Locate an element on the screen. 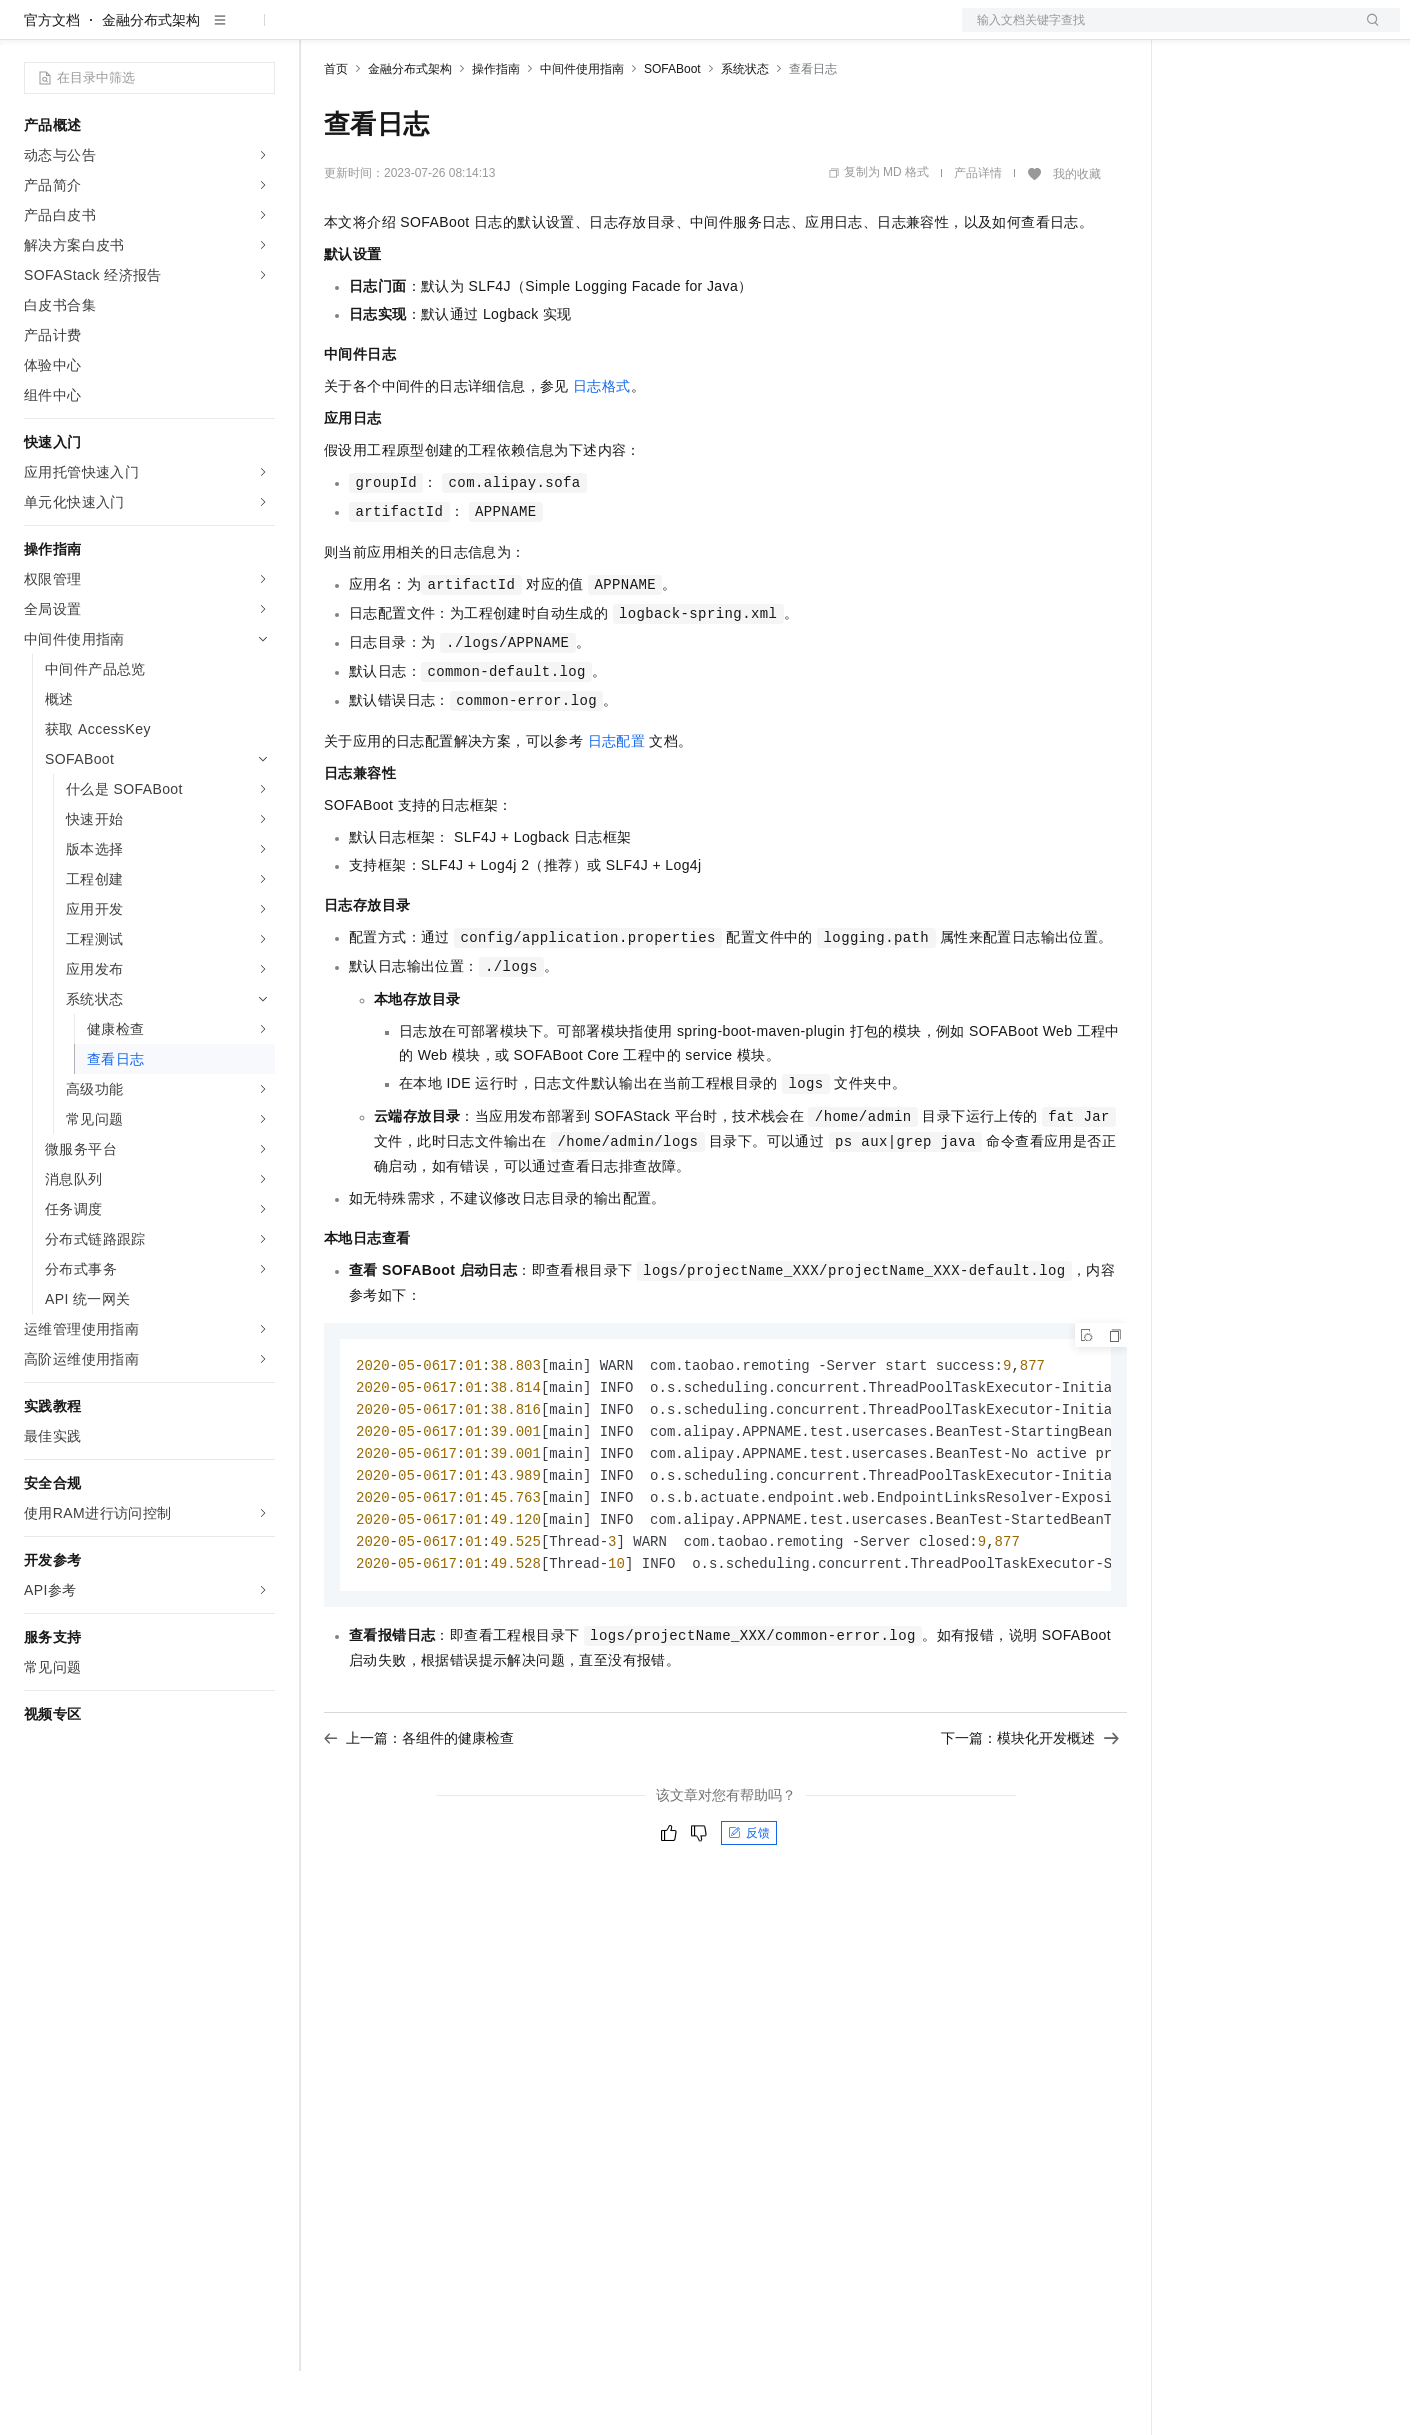 Image resolution: width=1425 pixels, height=2435 pixels. 日志配置 is located at coordinates (617, 805).